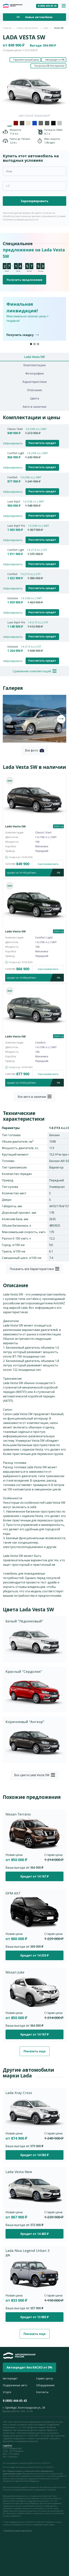 Image resolution: width=69 pixels, height=2576 pixels. What do you see at coordinates (35, 977) in the screenshot?
I see `кредит за 14 448 руб/мес` at bounding box center [35, 977].